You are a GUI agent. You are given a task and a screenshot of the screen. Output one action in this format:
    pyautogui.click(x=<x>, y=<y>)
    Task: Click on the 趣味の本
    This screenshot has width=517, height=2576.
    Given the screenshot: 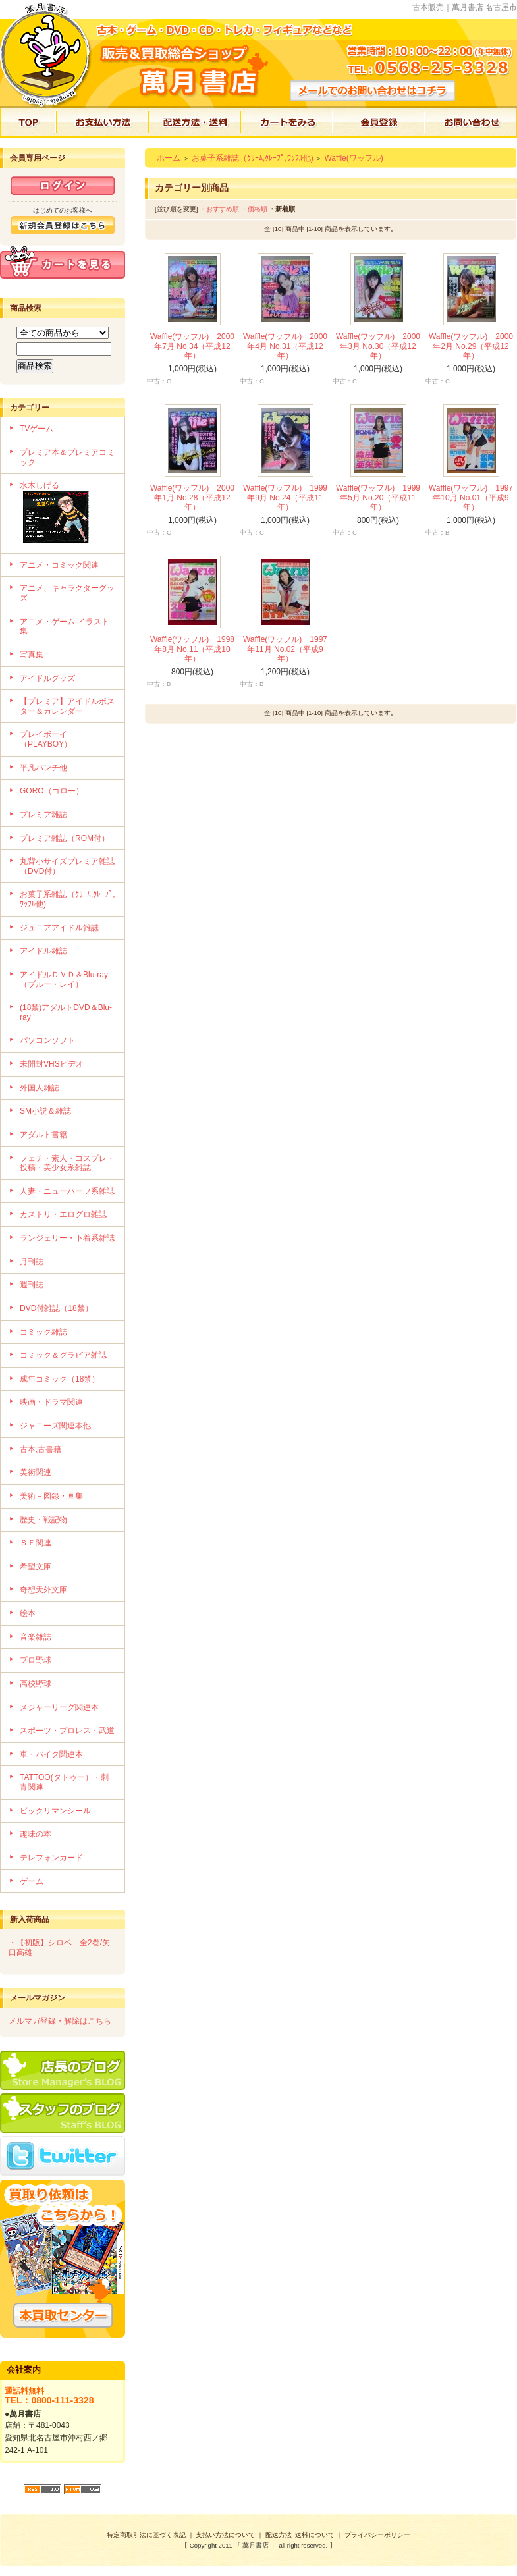 What is the action you would take?
    pyautogui.click(x=35, y=1833)
    